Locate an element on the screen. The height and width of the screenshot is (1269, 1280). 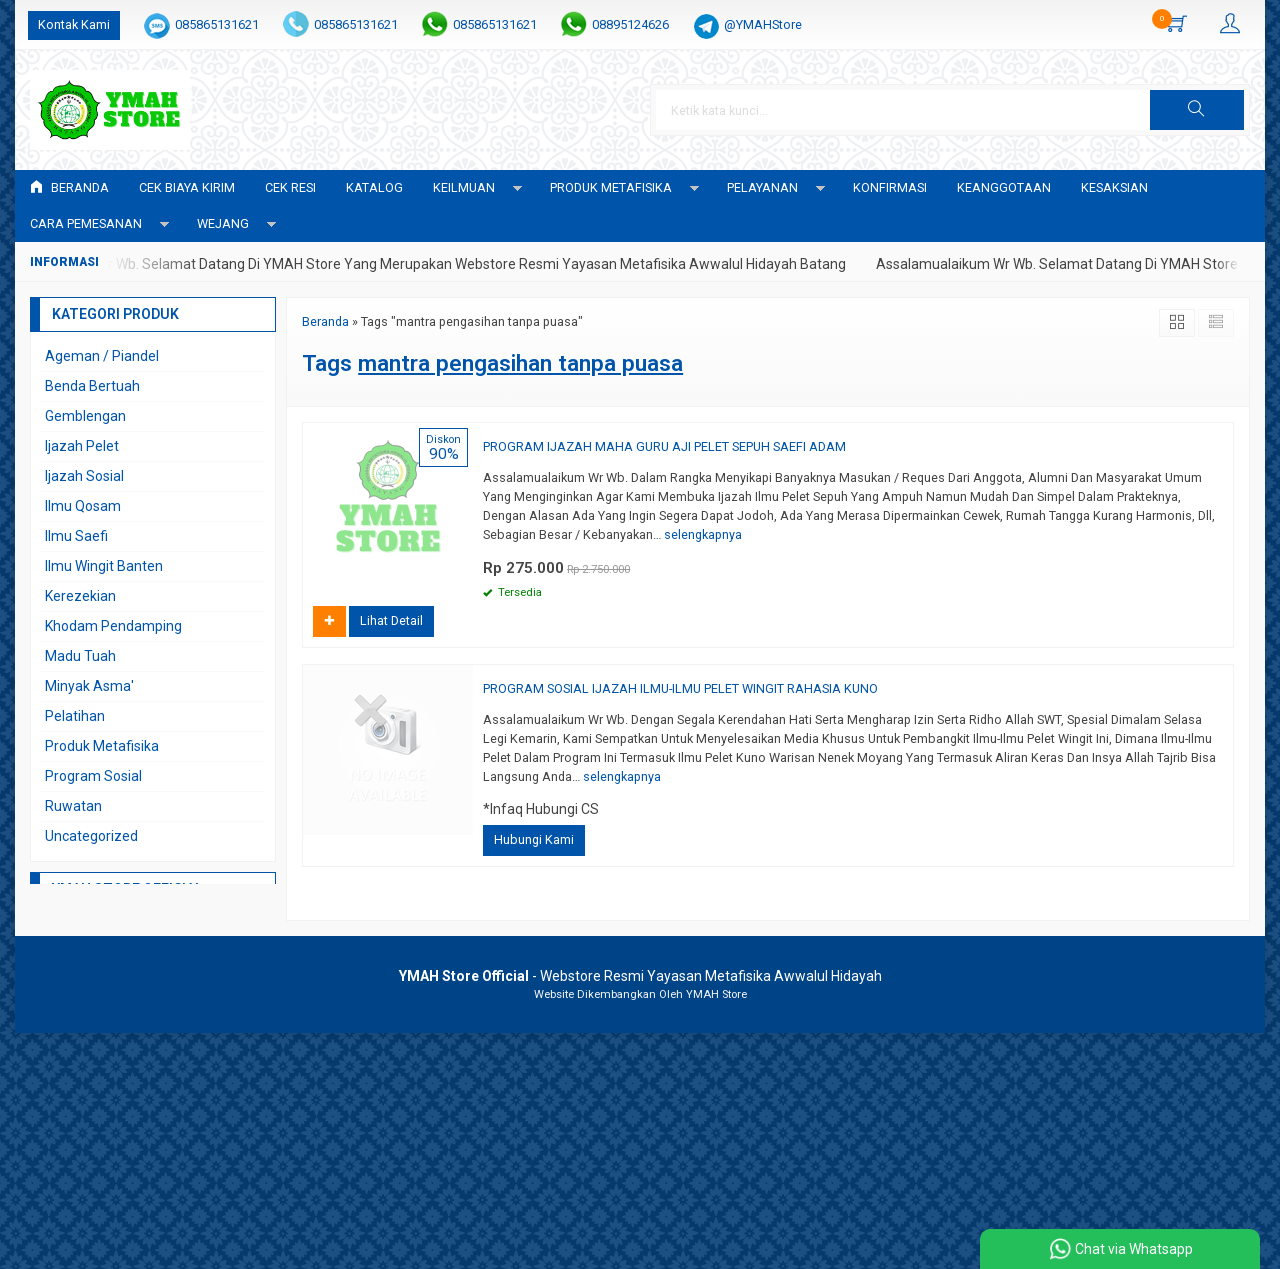
Produk Metafisika is located at coordinates (102, 746).